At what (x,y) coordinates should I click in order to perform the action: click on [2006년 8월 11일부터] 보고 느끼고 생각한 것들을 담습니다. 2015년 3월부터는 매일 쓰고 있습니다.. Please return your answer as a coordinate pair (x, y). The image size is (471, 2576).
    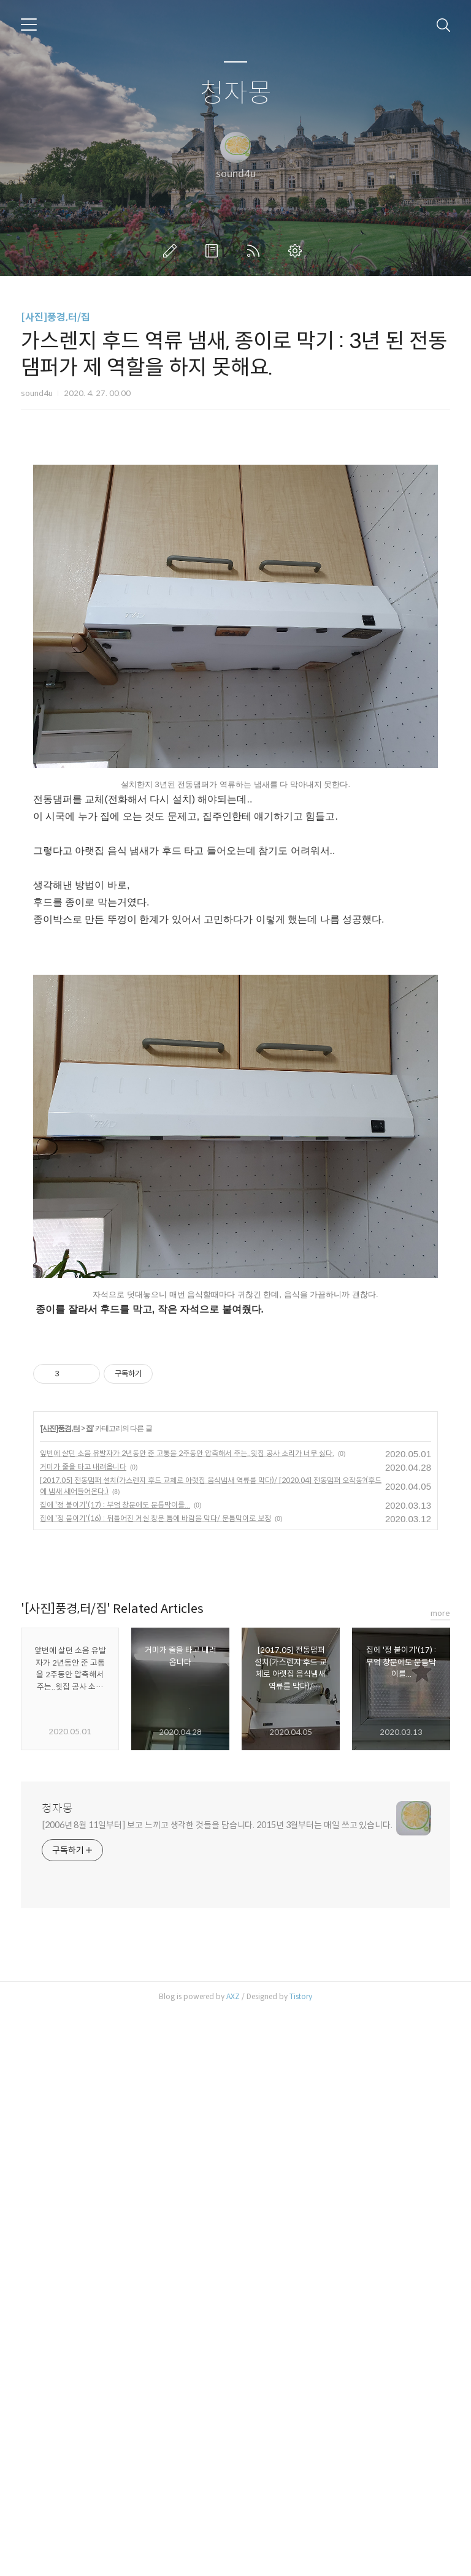
    Looking at the image, I should click on (217, 2389).